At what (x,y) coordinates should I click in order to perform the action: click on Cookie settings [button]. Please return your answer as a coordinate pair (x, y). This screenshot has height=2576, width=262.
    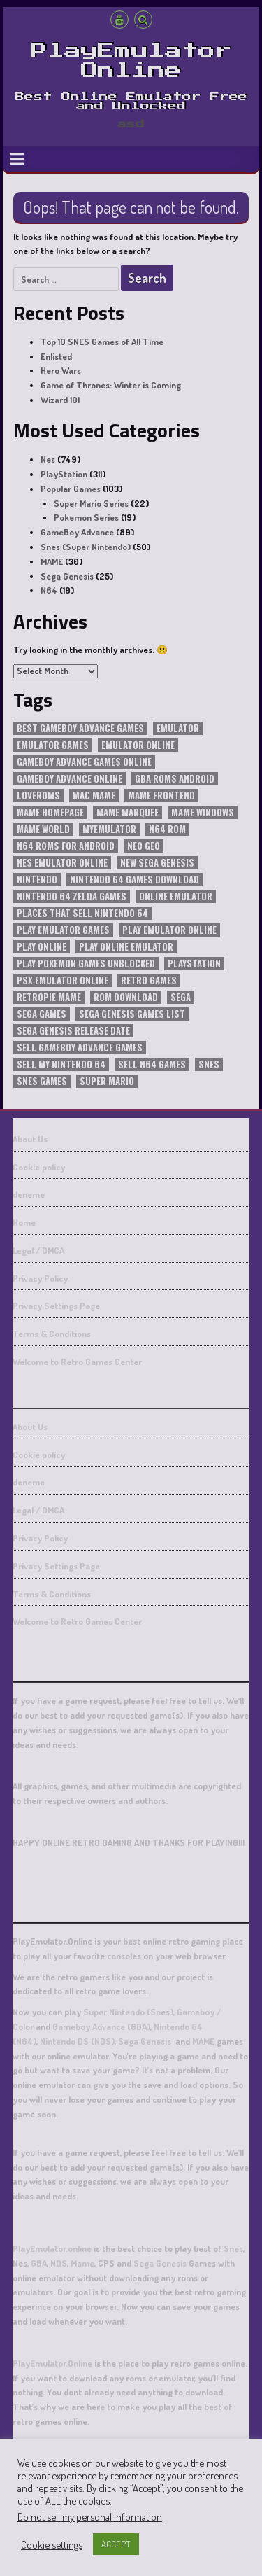
    Looking at the image, I should click on (51, 2544).